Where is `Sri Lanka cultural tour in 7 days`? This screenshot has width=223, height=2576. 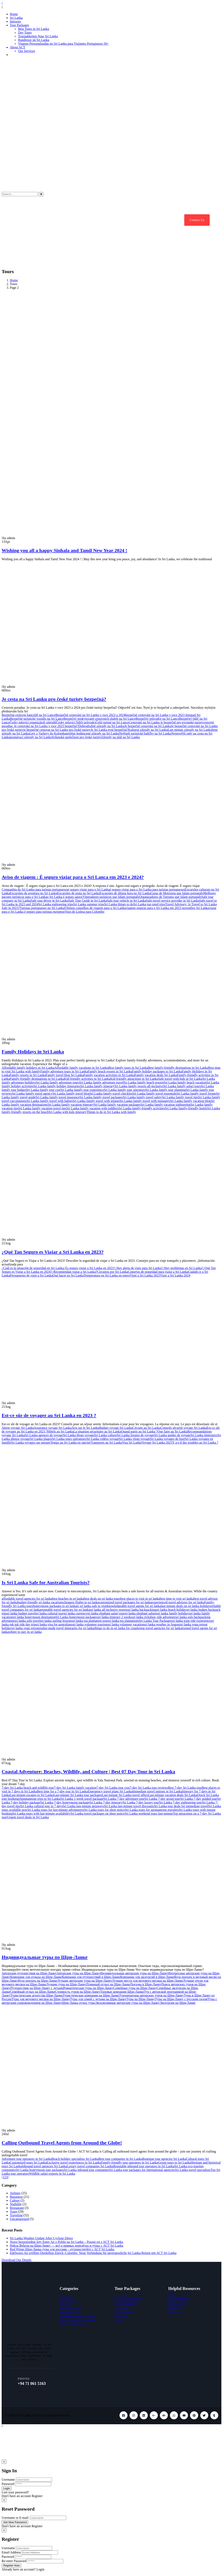 Sri Lanka cultural tour in 7 days is located at coordinates (41, 1806).